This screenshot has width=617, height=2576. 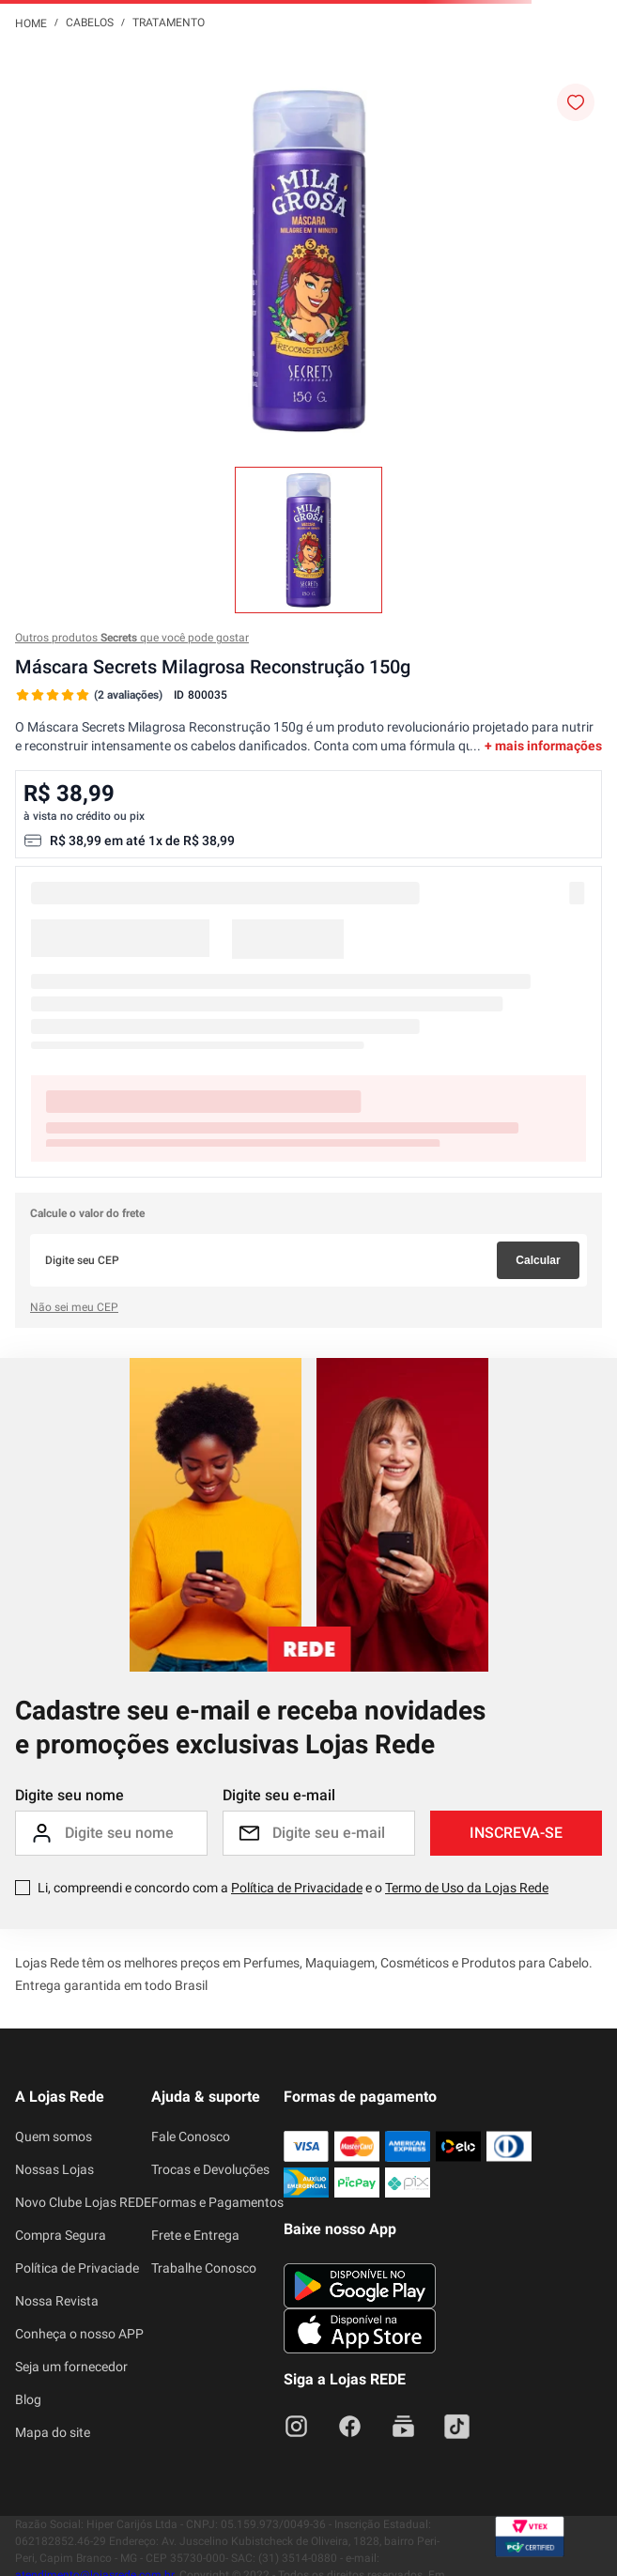 What do you see at coordinates (90, 22) in the screenshot?
I see `Cabelos` at bounding box center [90, 22].